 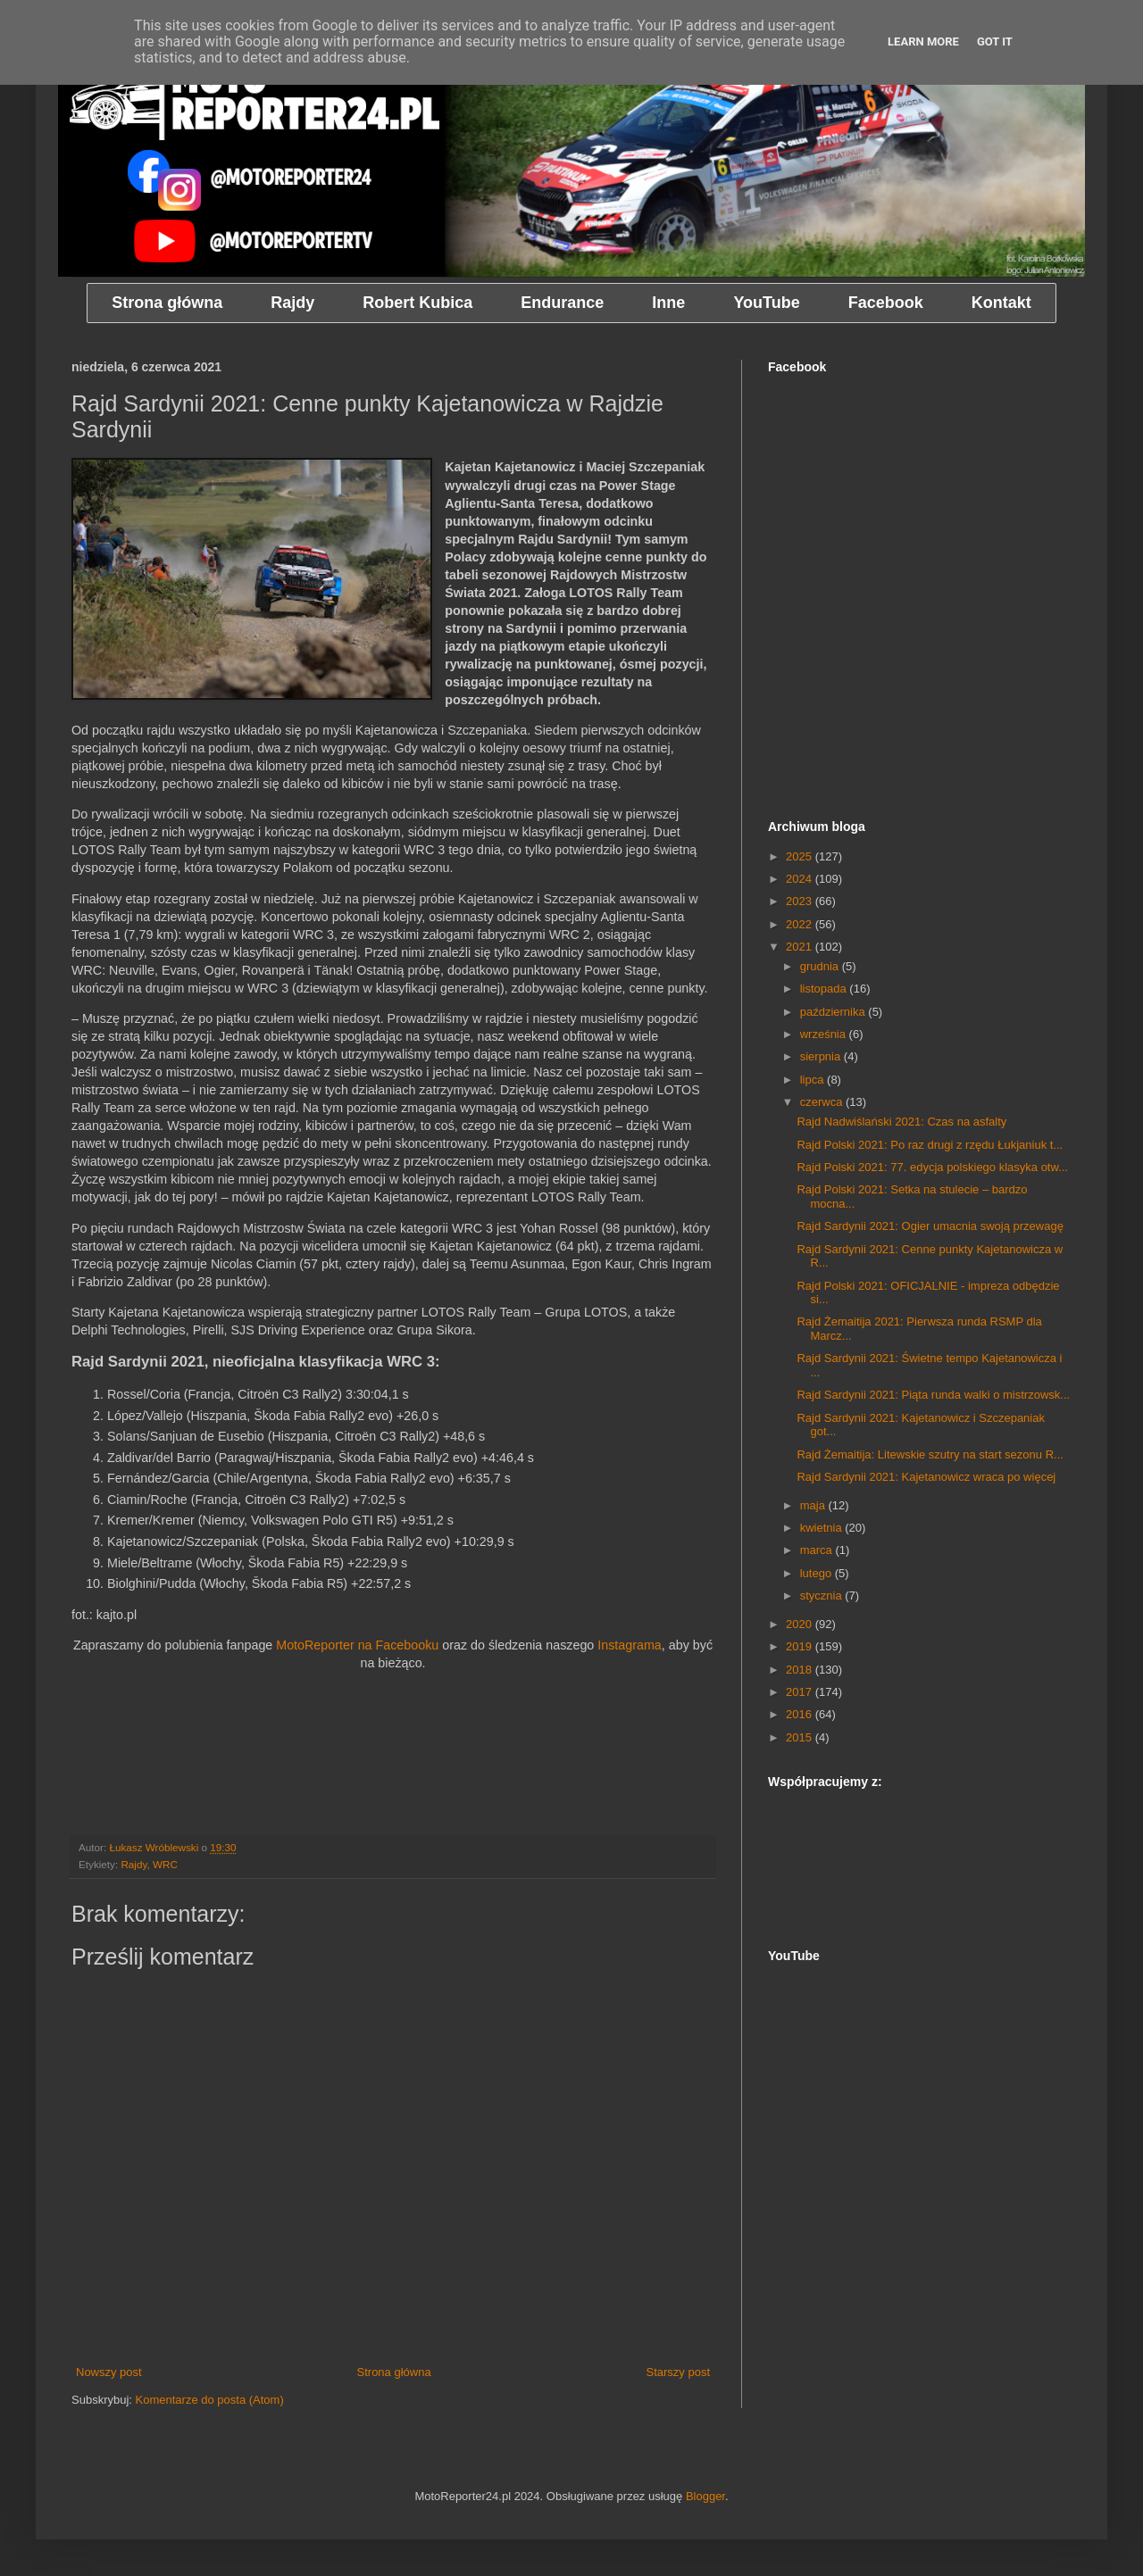 I want to click on czerwca, so click(x=823, y=1102).